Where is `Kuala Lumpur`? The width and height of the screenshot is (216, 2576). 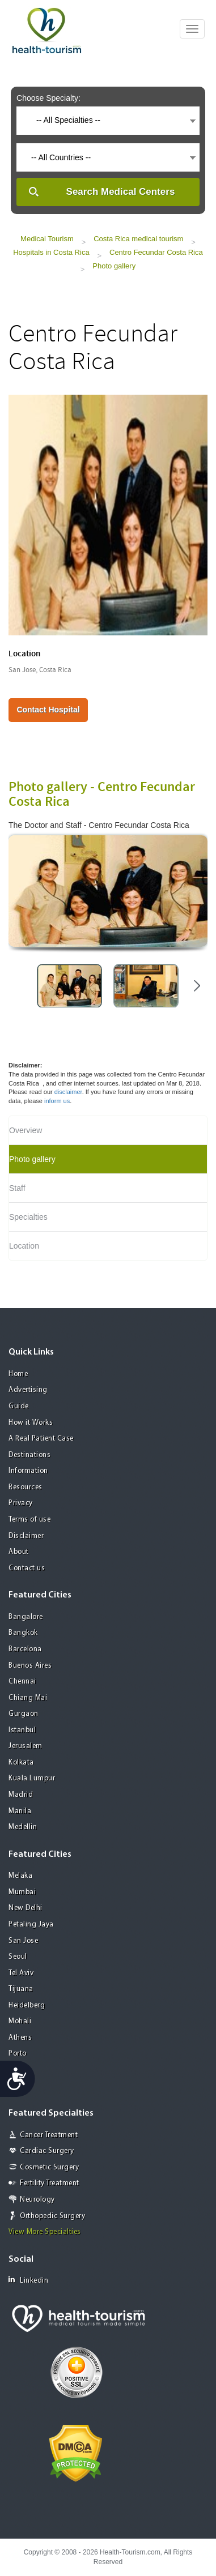 Kuala Lumpur is located at coordinates (32, 1778).